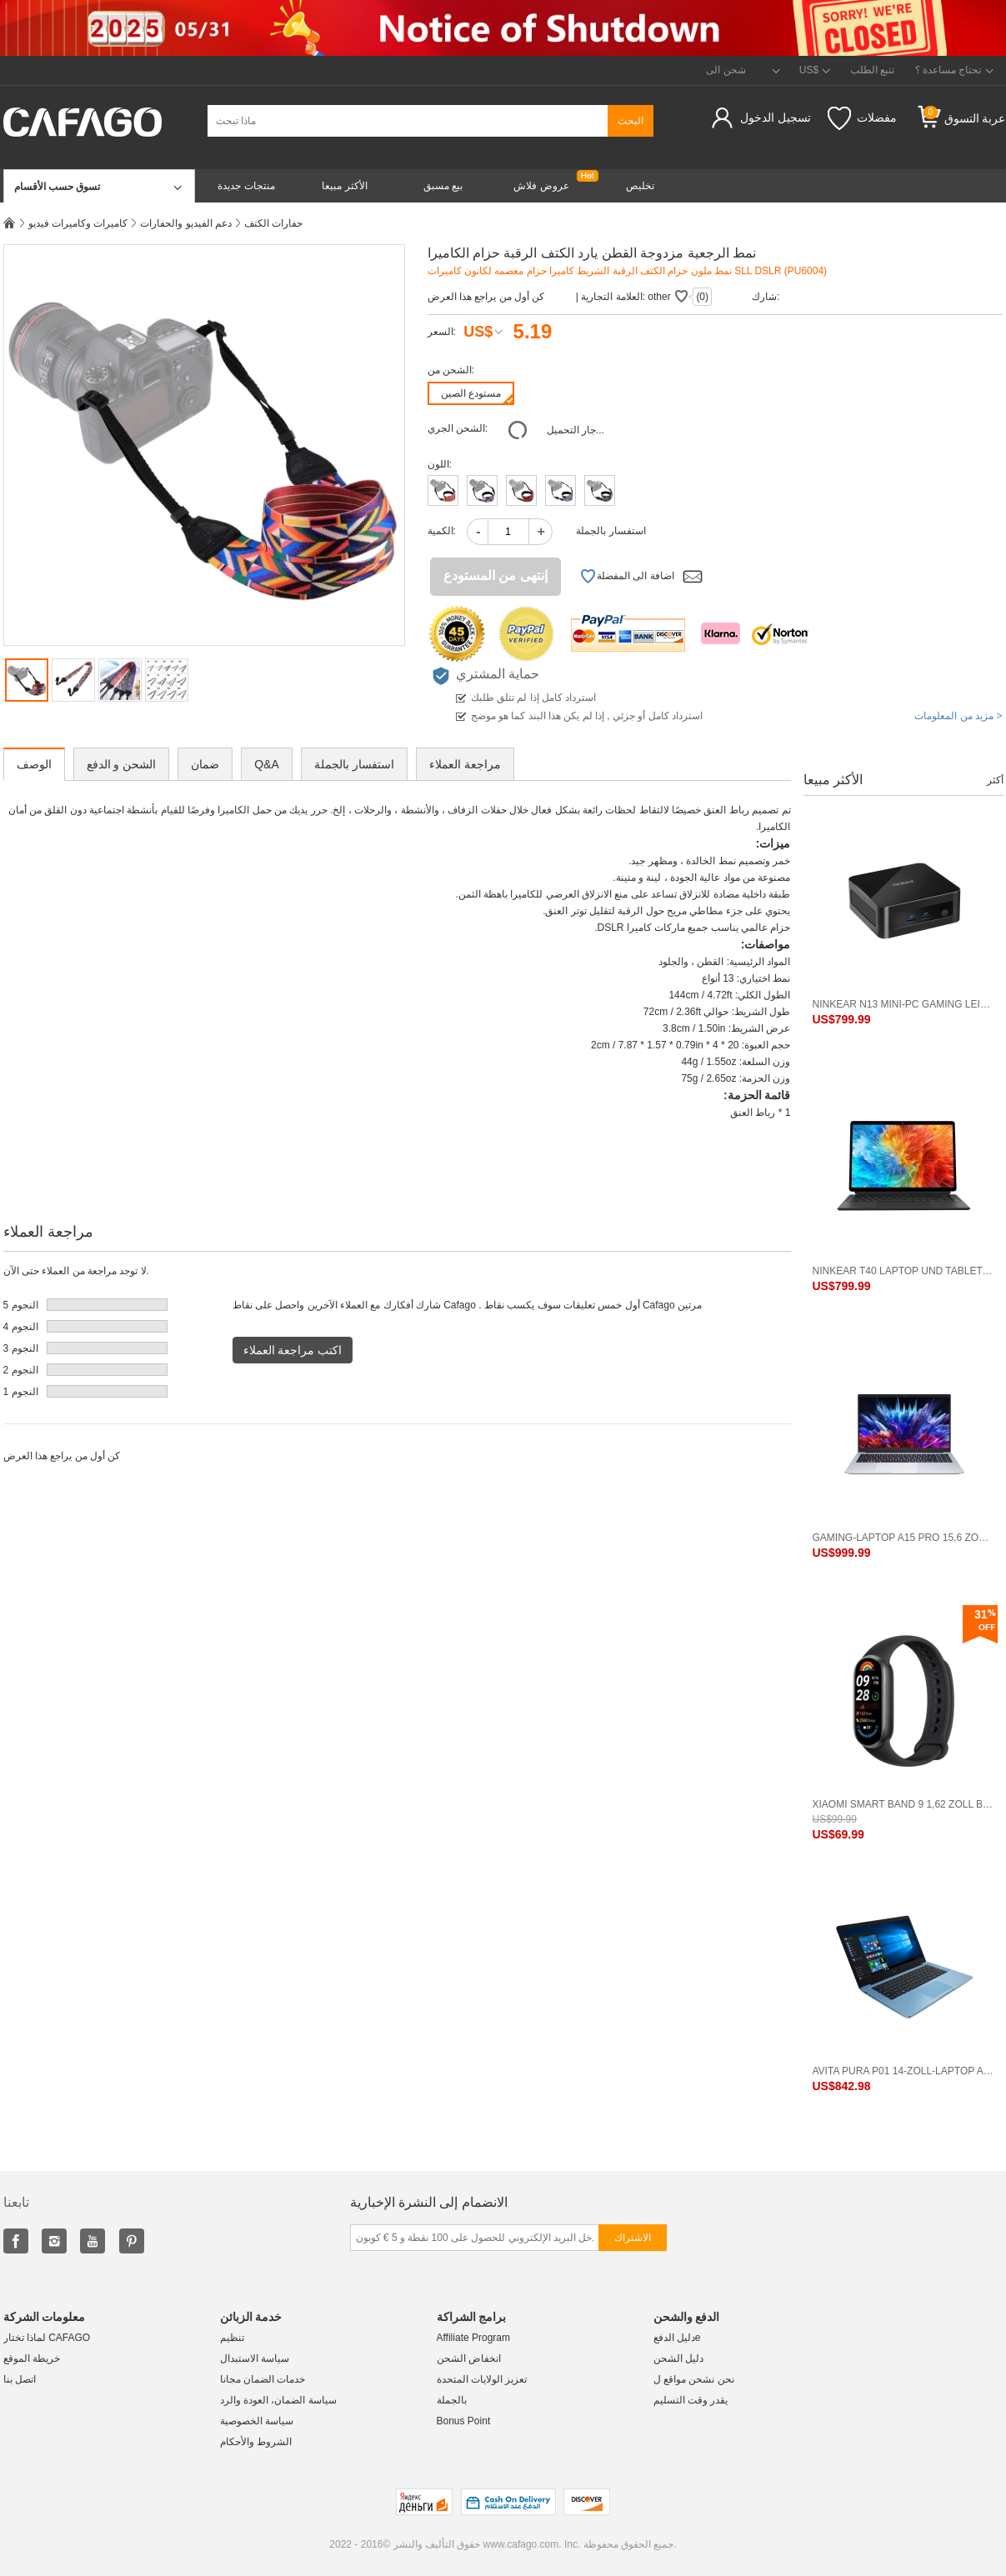 The image size is (1006, 2576). I want to click on اتصل بنا, so click(19, 2379).